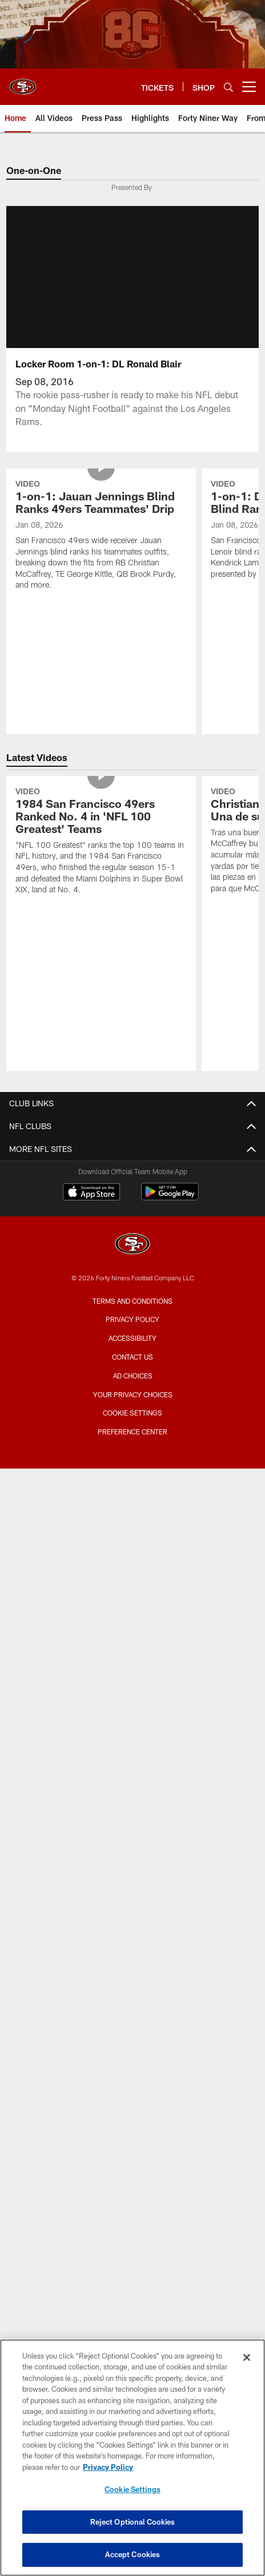 The width and height of the screenshot is (265, 2576). Describe the element at coordinates (132, 1376) in the screenshot. I see `Ad Choices` at that location.